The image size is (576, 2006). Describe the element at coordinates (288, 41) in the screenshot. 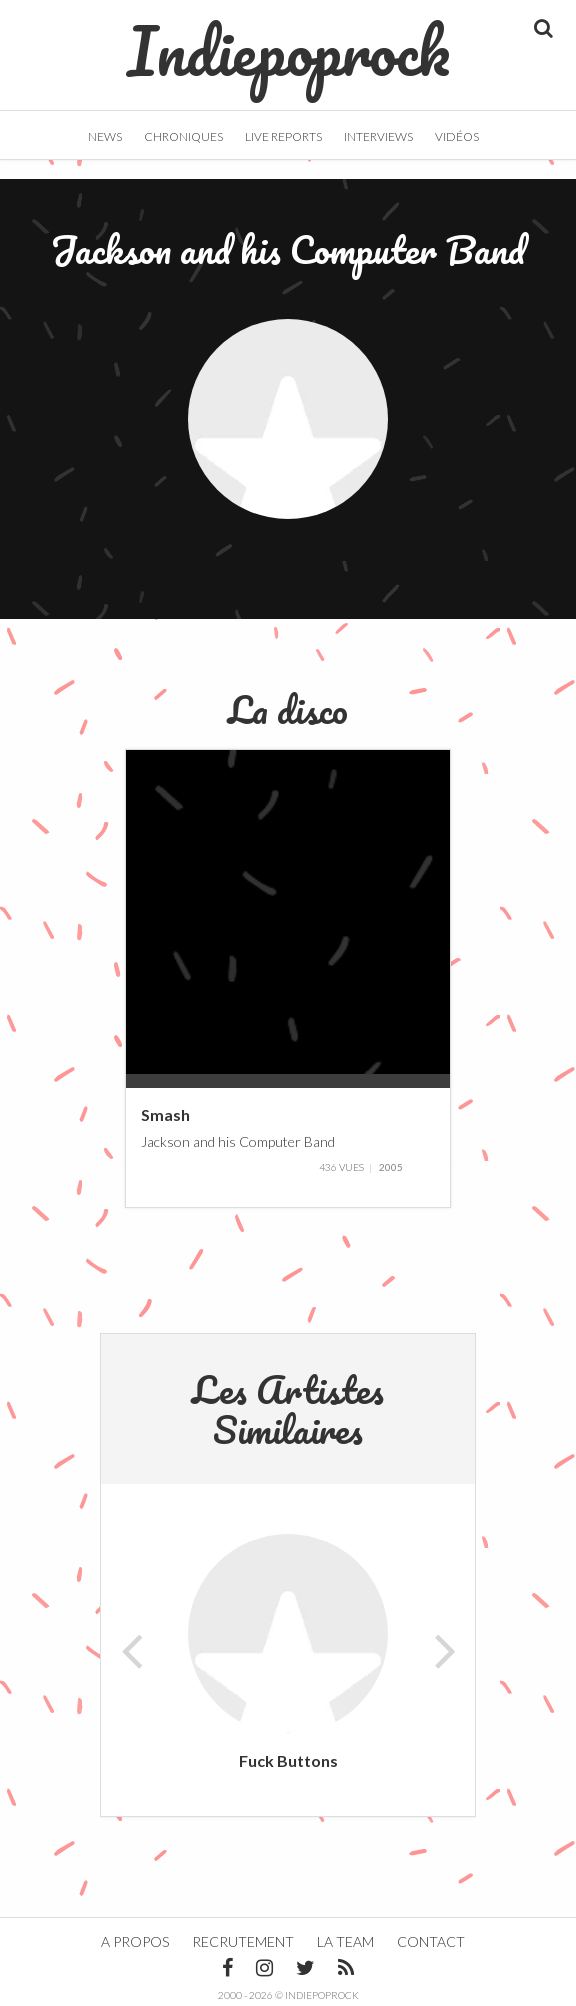

I see `Indiepoprock` at that location.